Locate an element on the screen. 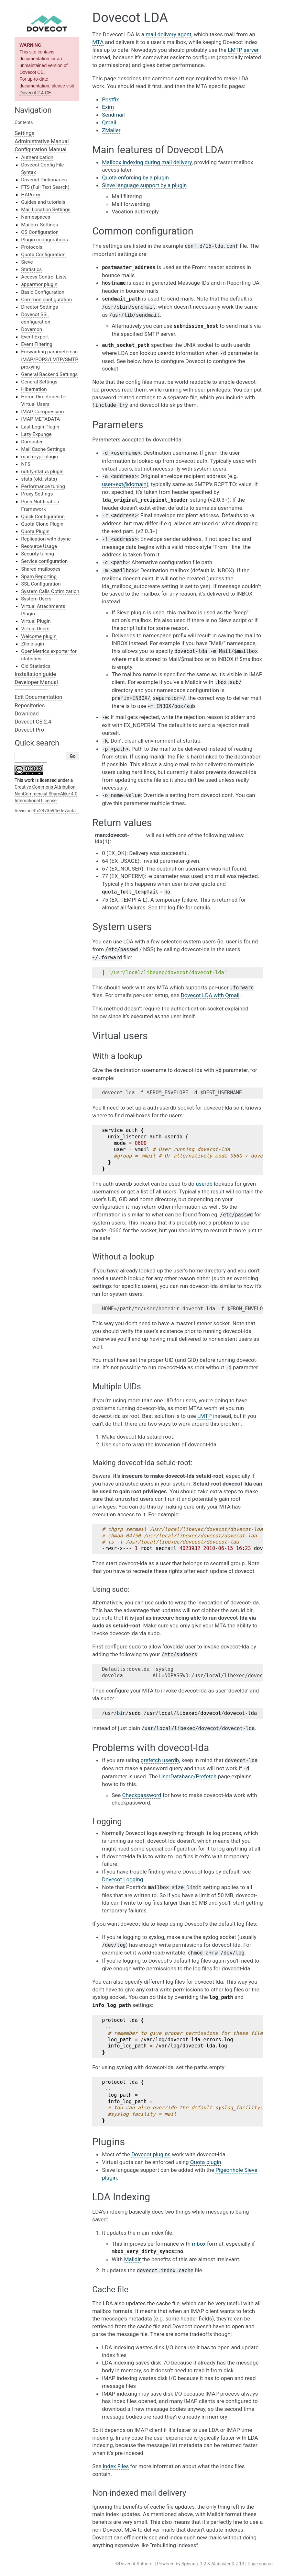 This screenshot has height=2576, width=284. Administrative Manual is located at coordinates (42, 141).